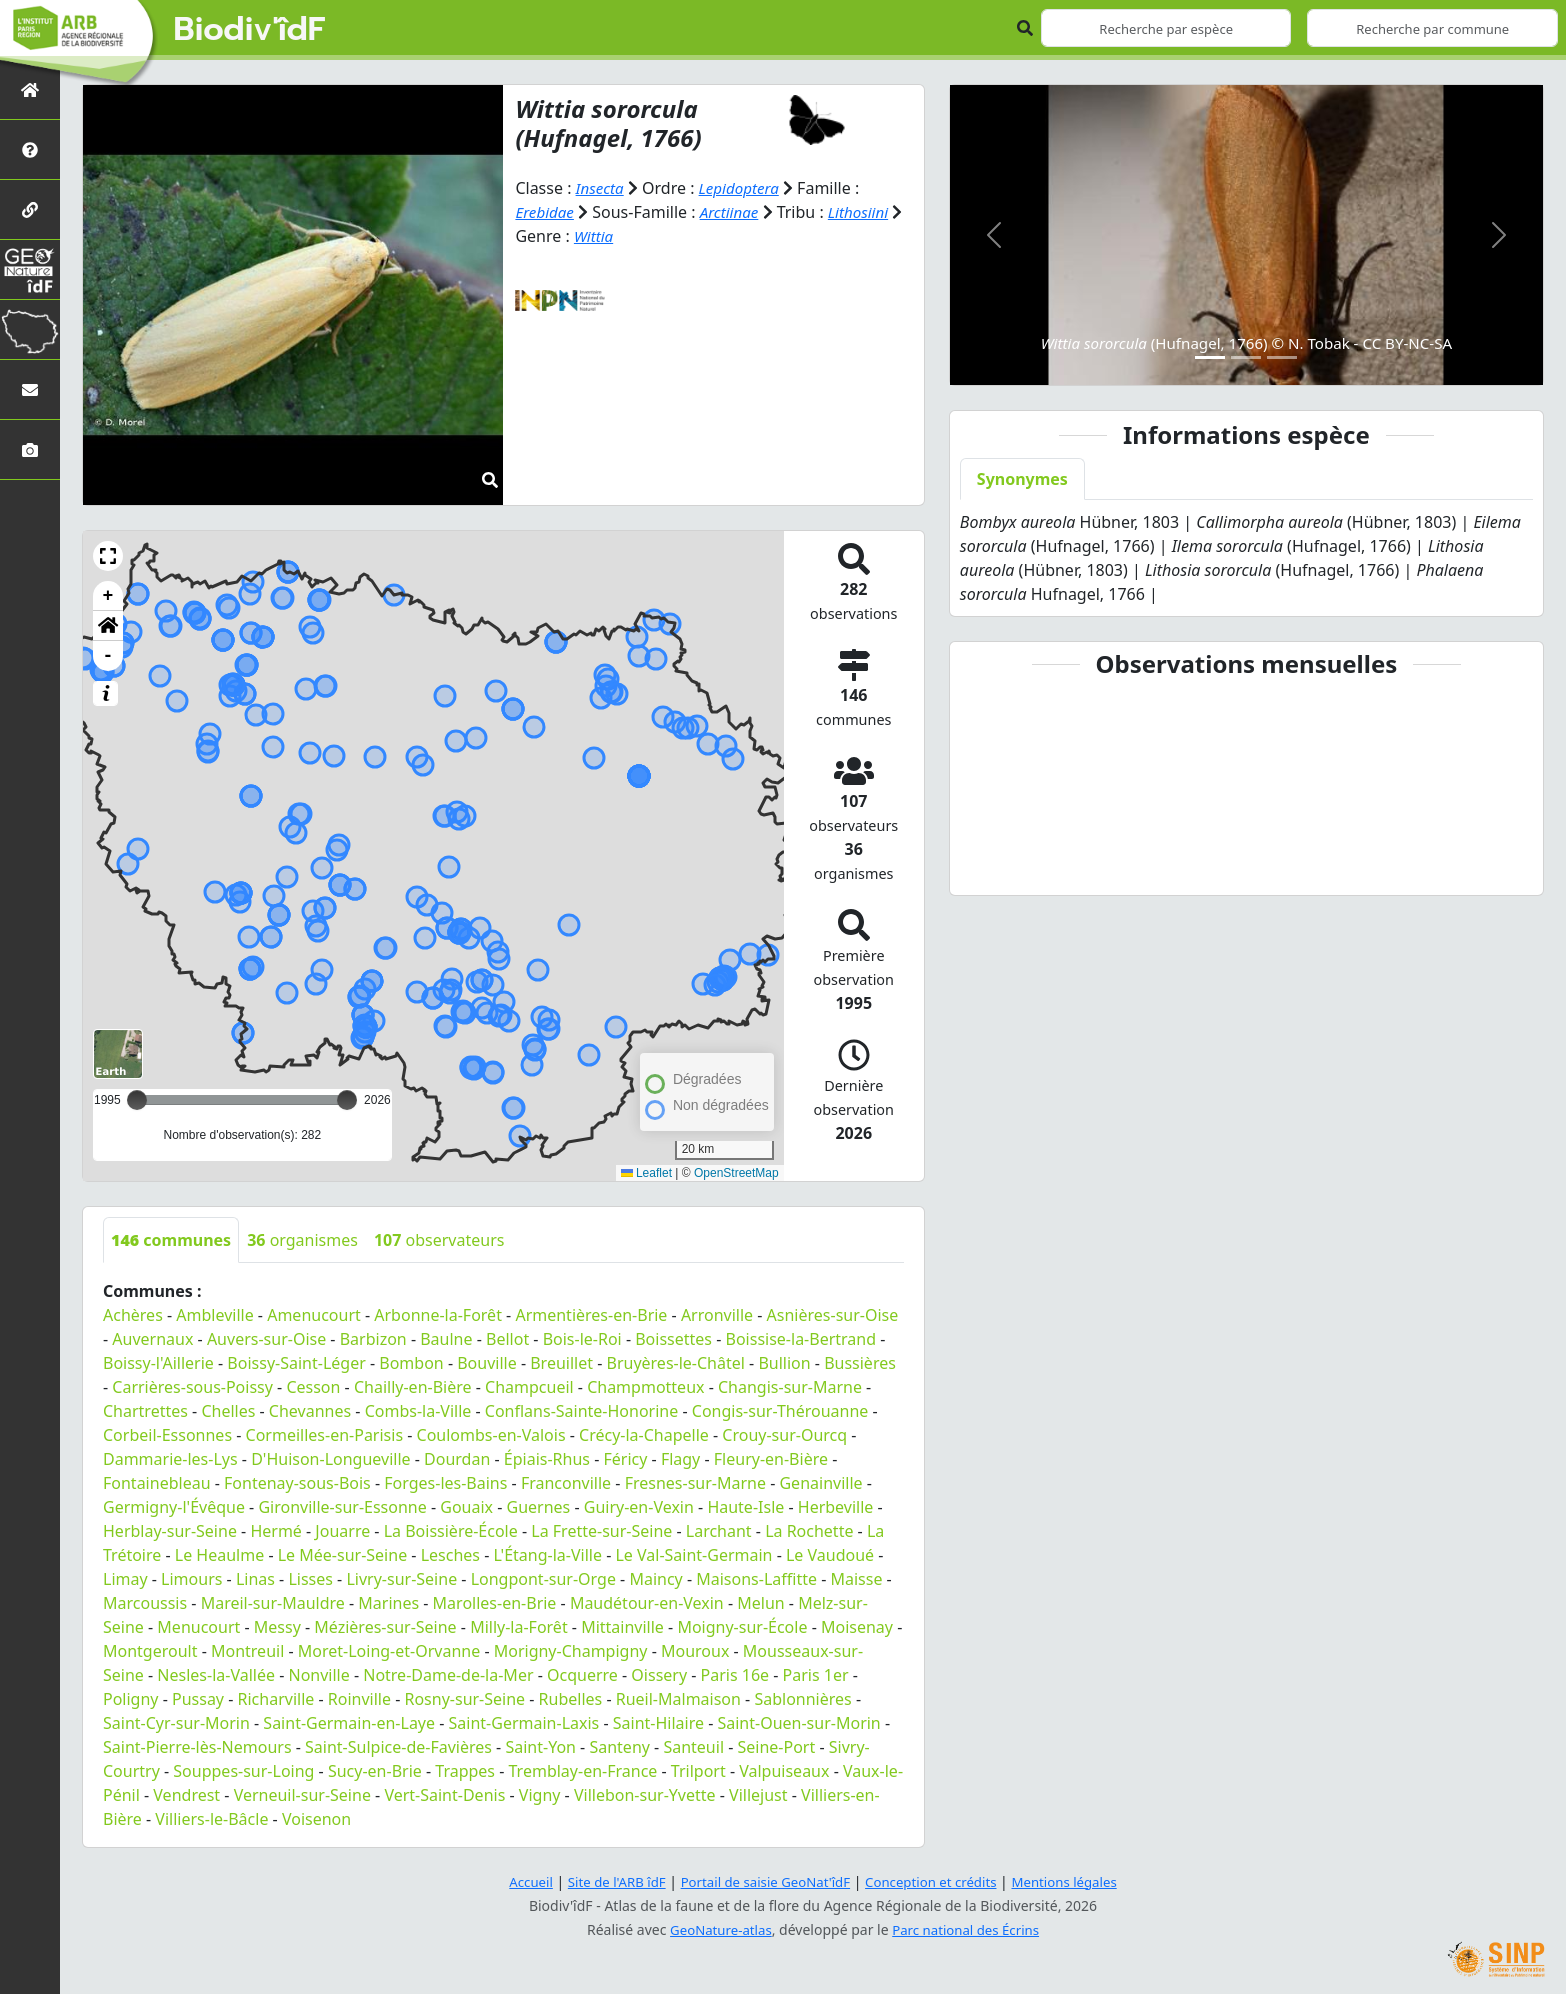 The image size is (1566, 1994). I want to click on Herblay-sur-Seine, so click(170, 1531).